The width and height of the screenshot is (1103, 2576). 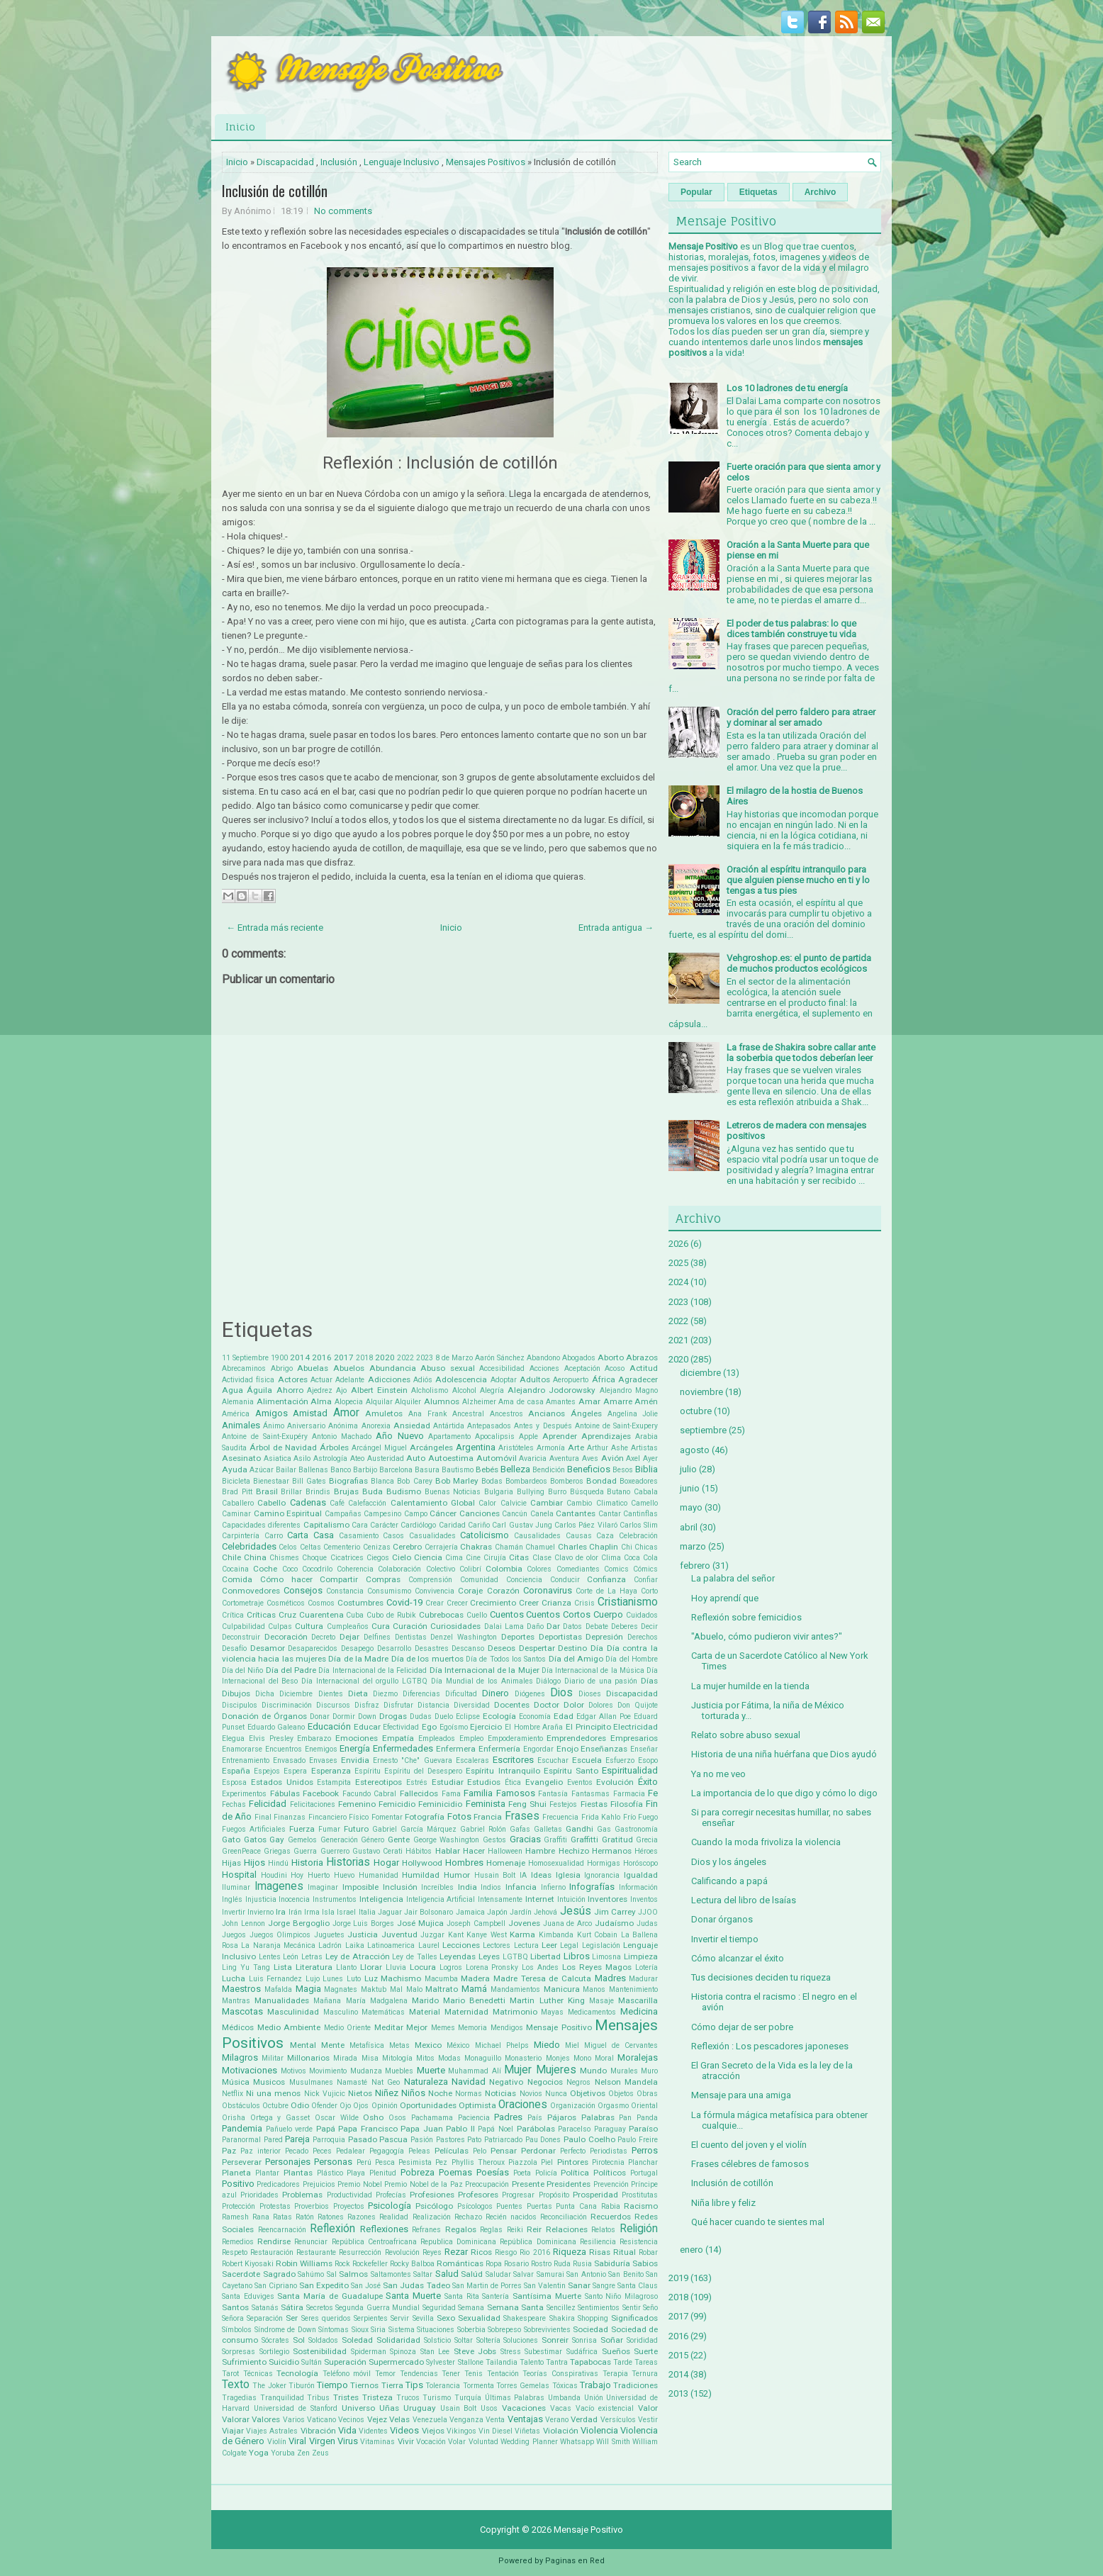 What do you see at coordinates (515, 1989) in the screenshot?
I see `Mandamientos` at bounding box center [515, 1989].